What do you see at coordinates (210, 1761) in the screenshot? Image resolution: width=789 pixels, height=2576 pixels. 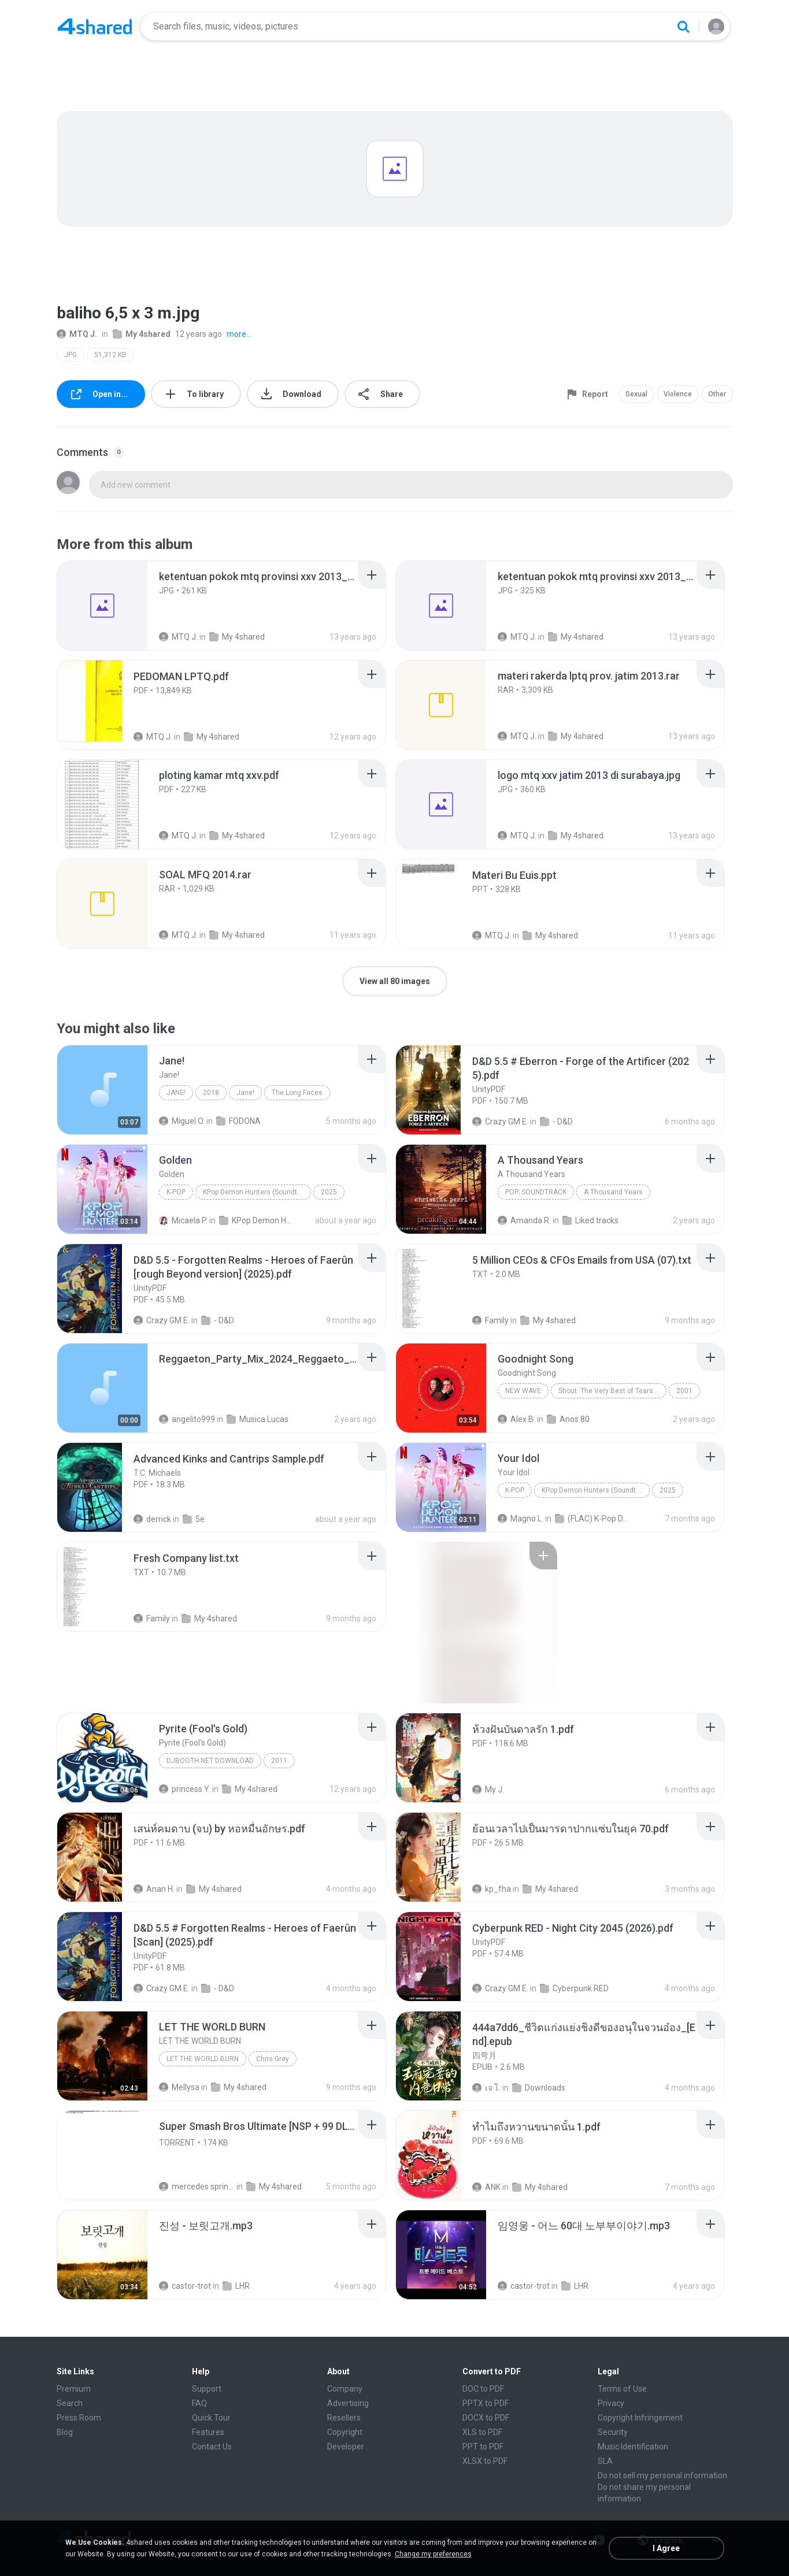 I see `DJBooth.net Download` at bounding box center [210, 1761].